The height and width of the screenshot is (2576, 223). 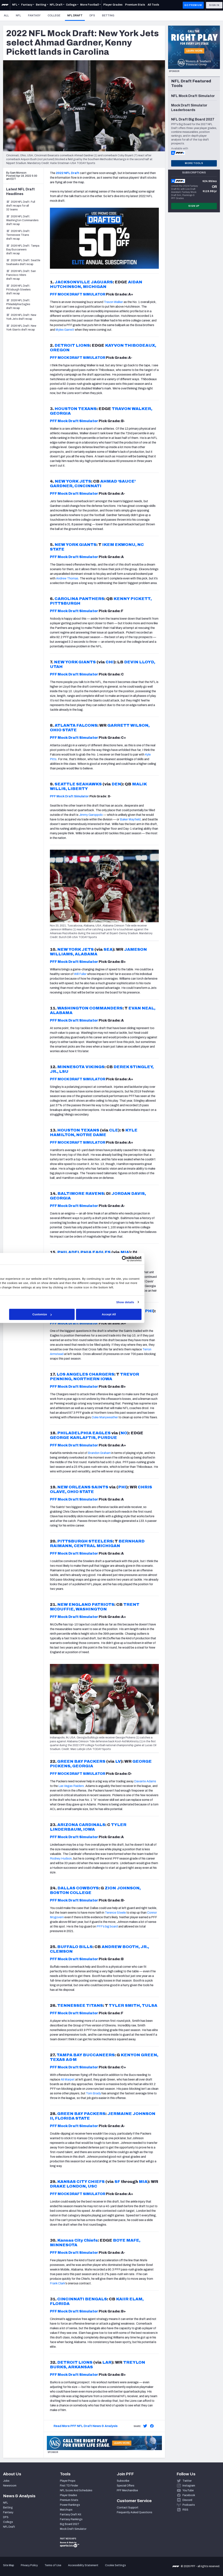 What do you see at coordinates (21, 317) in the screenshot?
I see `2026 NFL Draft: New York Jets draft recap` at bounding box center [21, 317].